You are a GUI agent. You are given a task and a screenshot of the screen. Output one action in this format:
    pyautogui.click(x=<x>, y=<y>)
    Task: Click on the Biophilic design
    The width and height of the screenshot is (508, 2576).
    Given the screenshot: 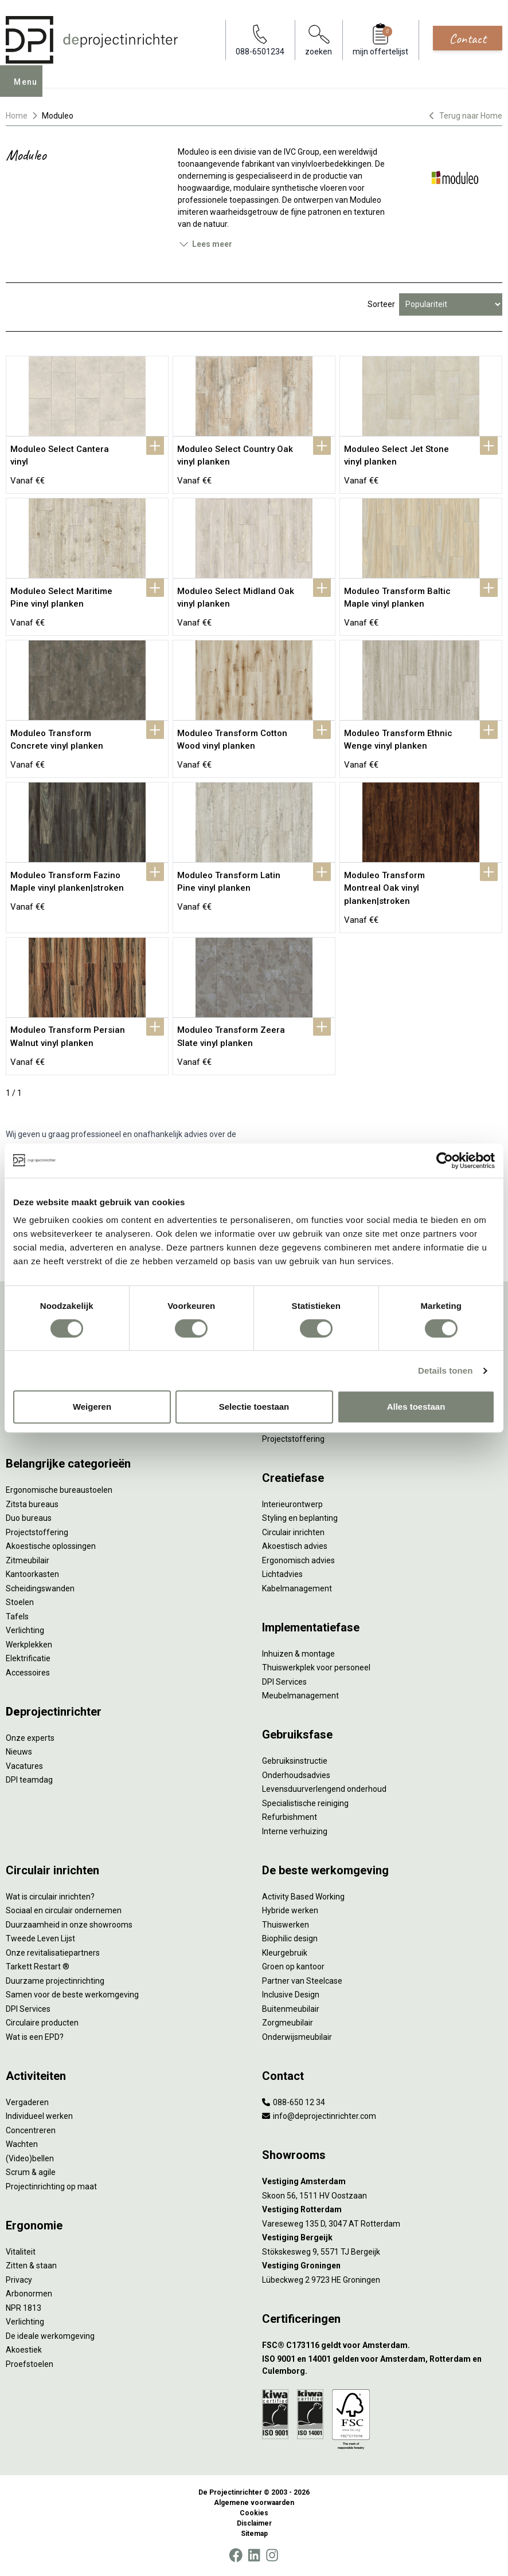 What is the action you would take?
    pyautogui.click(x=290, y=1938)
    